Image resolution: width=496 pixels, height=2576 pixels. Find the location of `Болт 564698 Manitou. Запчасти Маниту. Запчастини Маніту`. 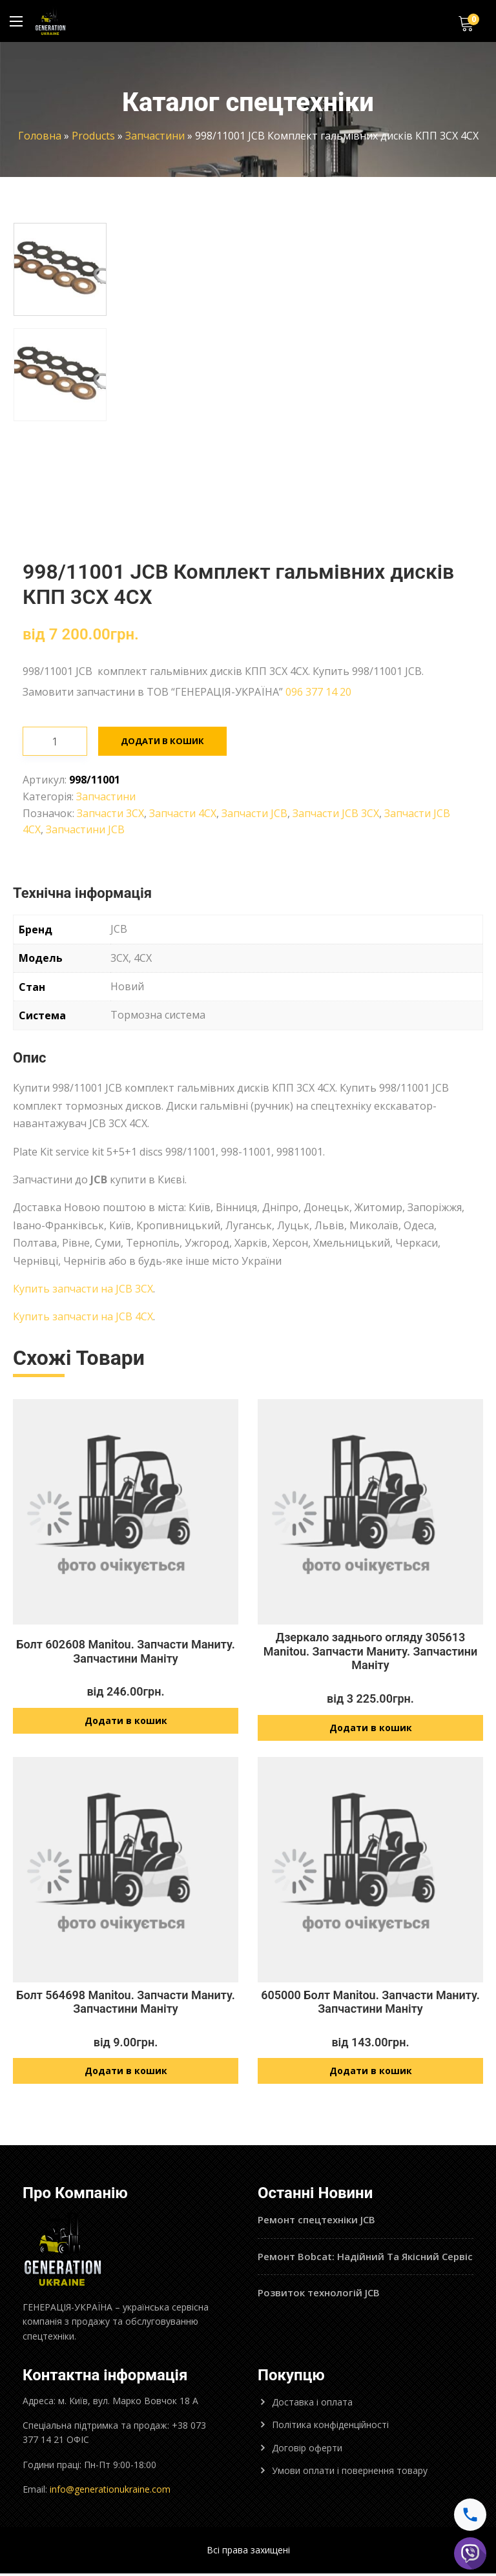

Болт 564698 Manitou. Запчасти Маниту. Запчастини Маніту is located at coordinates (125, 2003).